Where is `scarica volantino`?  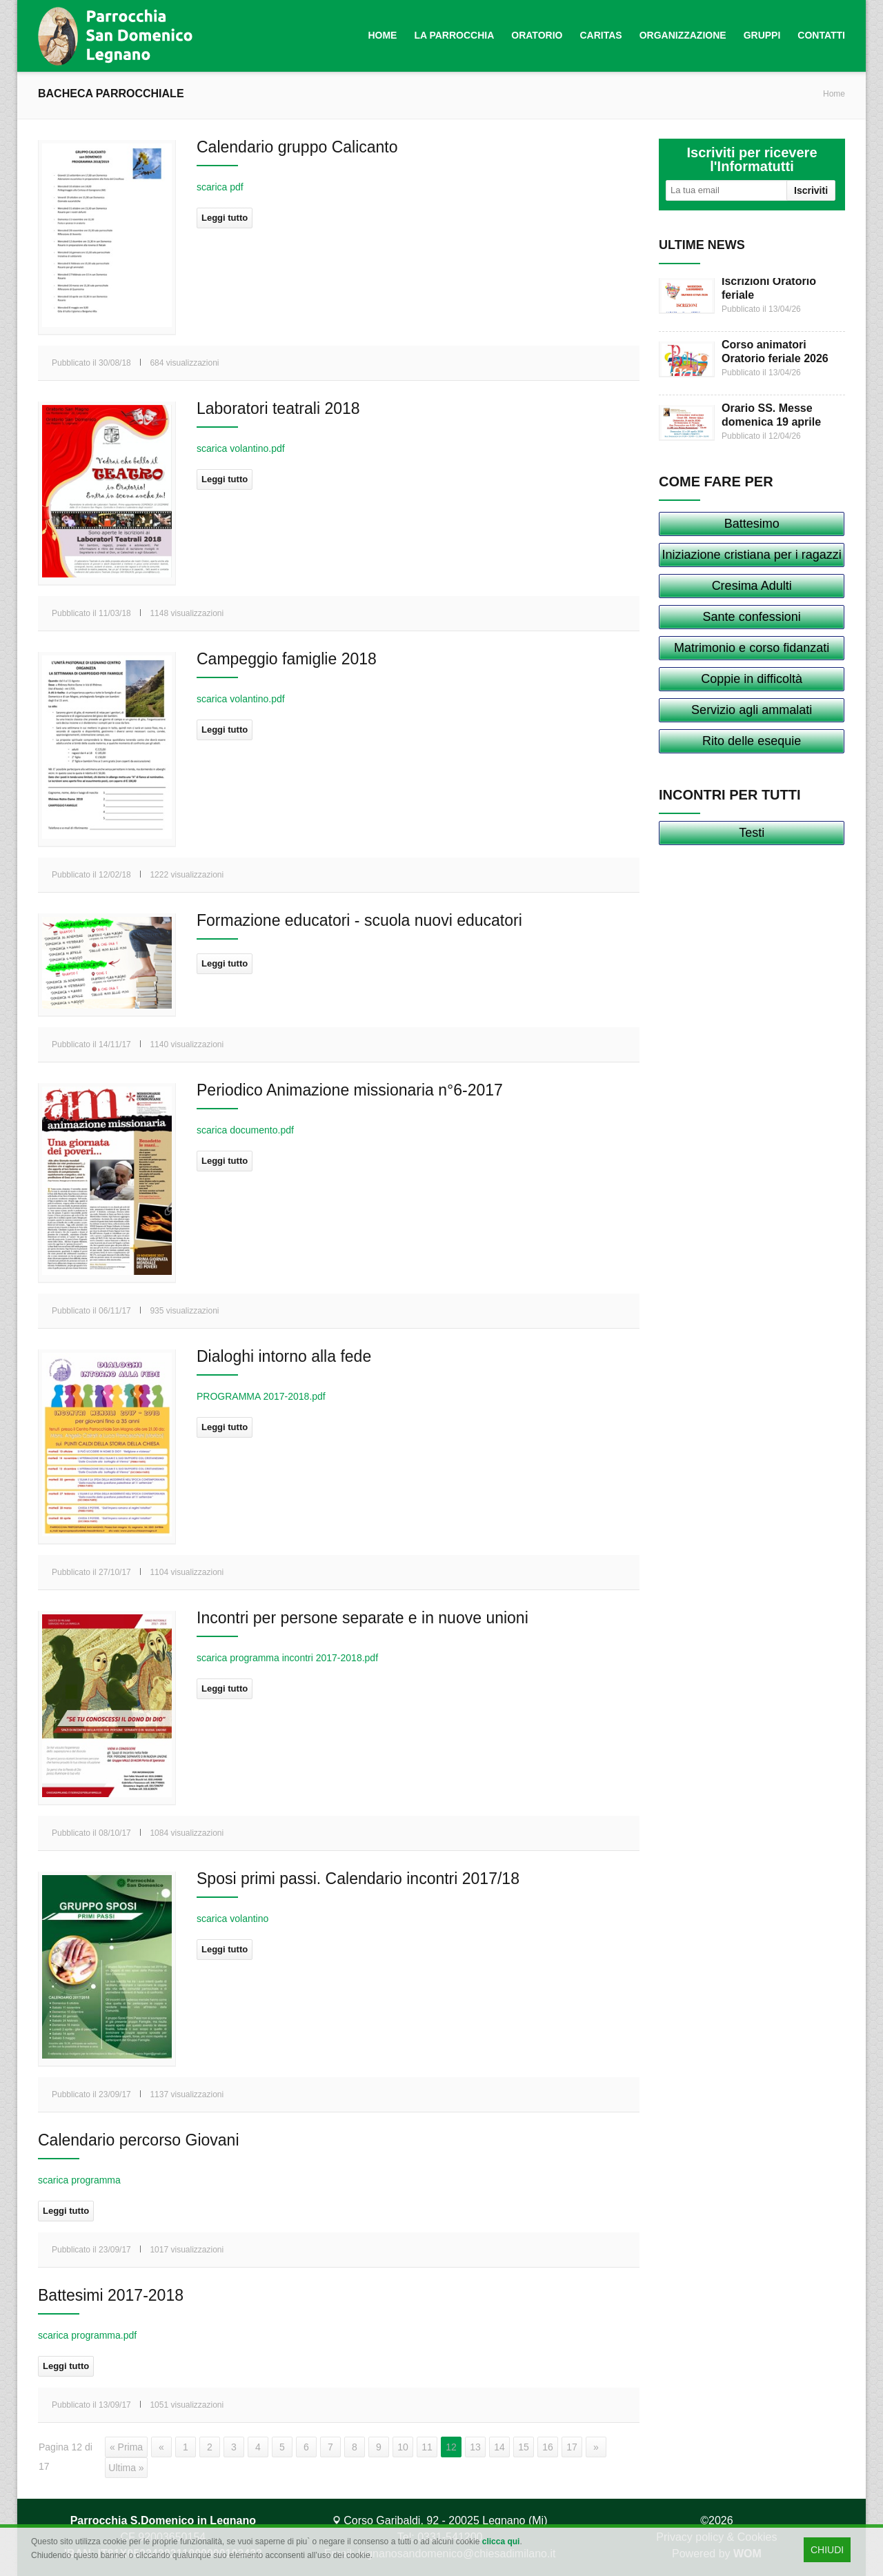
scarica volantino is located at coordinates (232, 1918).